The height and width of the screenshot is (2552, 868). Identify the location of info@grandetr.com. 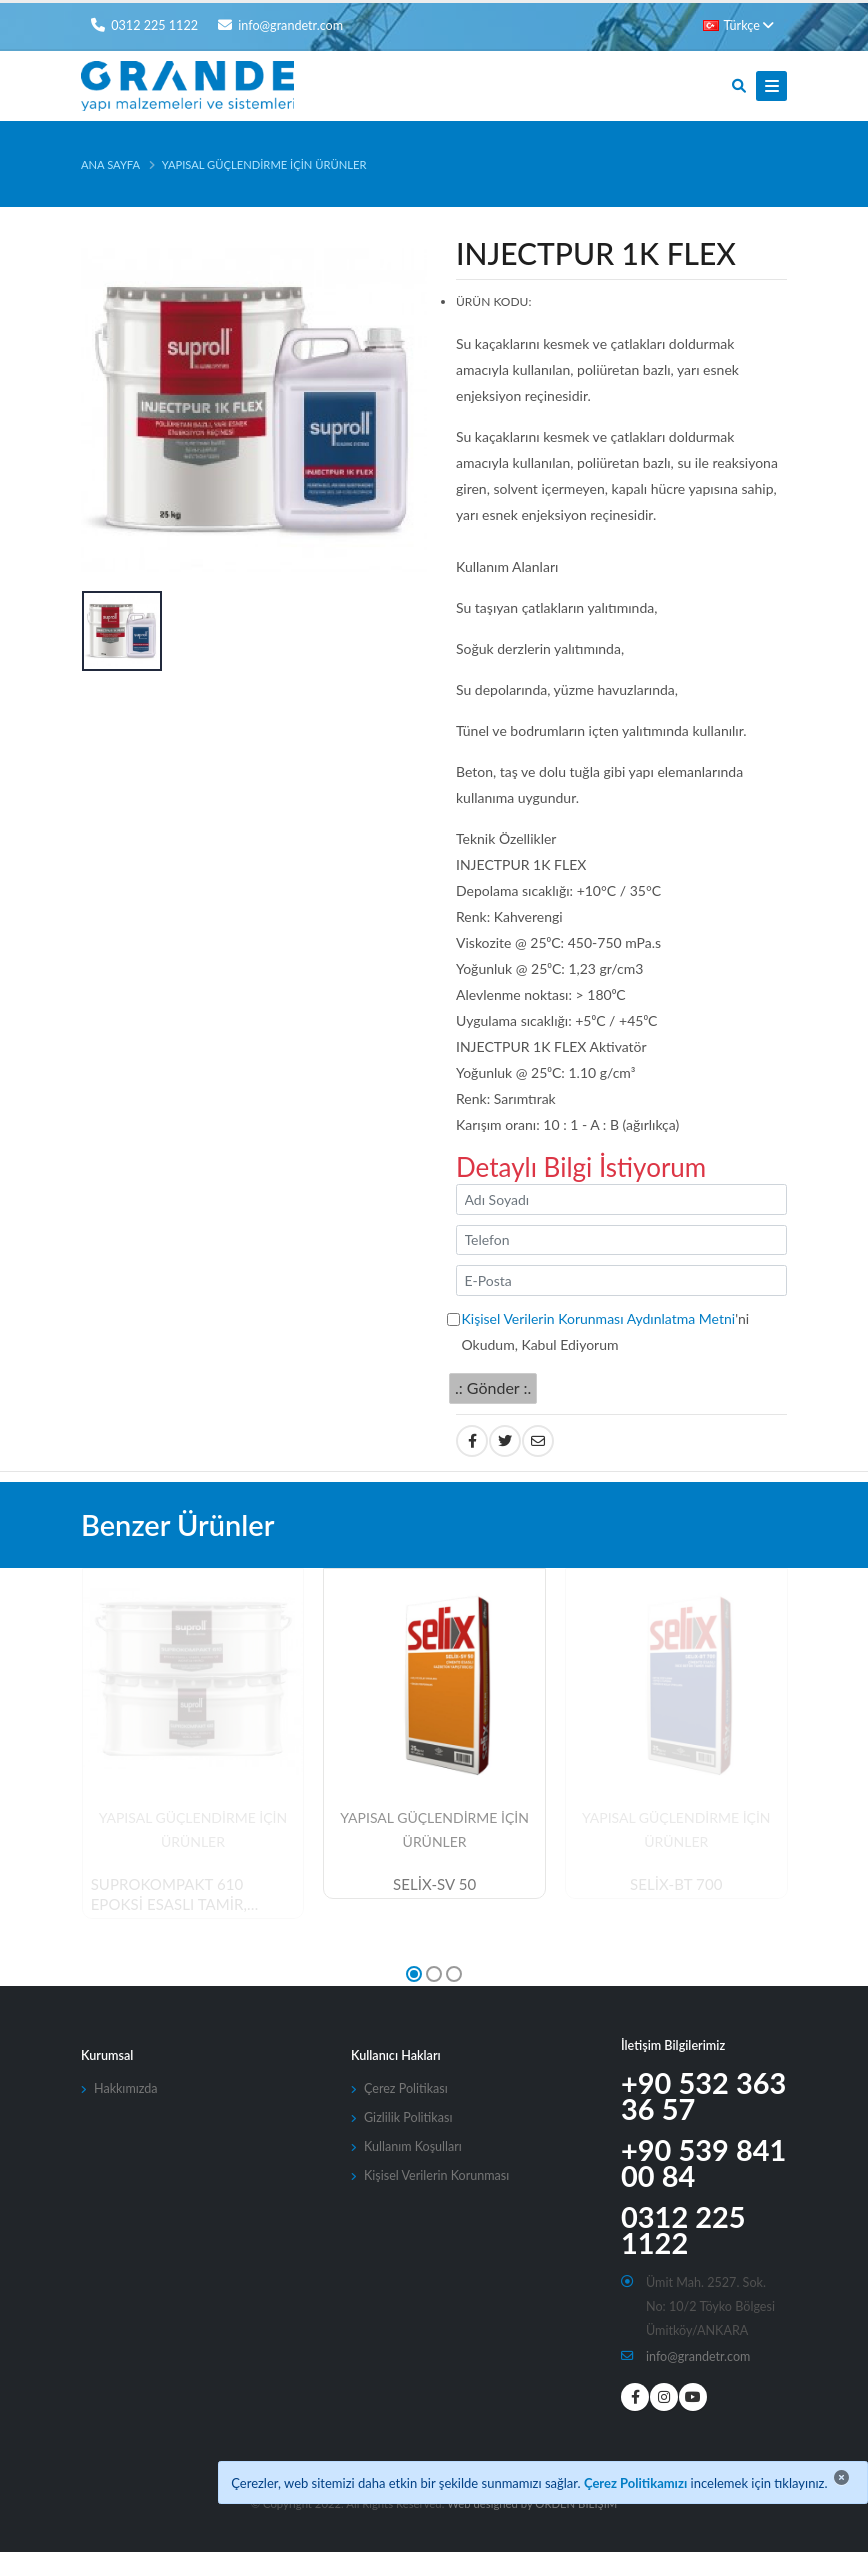
(698, 2356).